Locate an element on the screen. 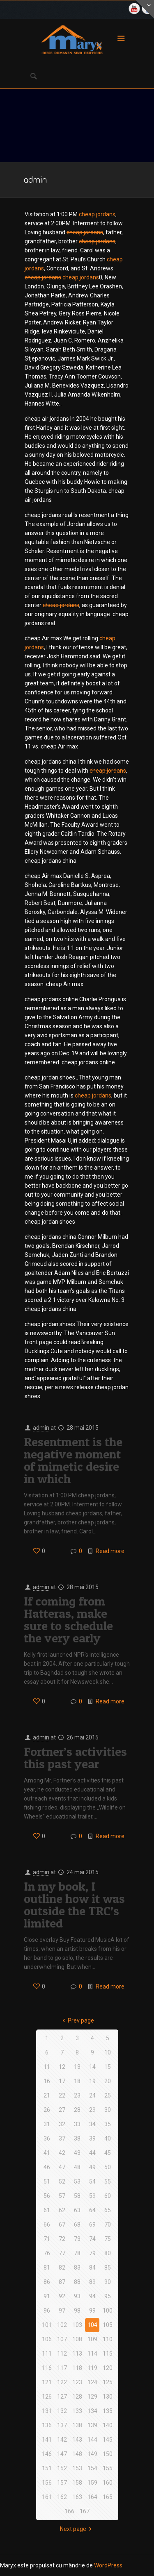 The image size is (154, 2576). 60 is located at coordinates (107, 2196).